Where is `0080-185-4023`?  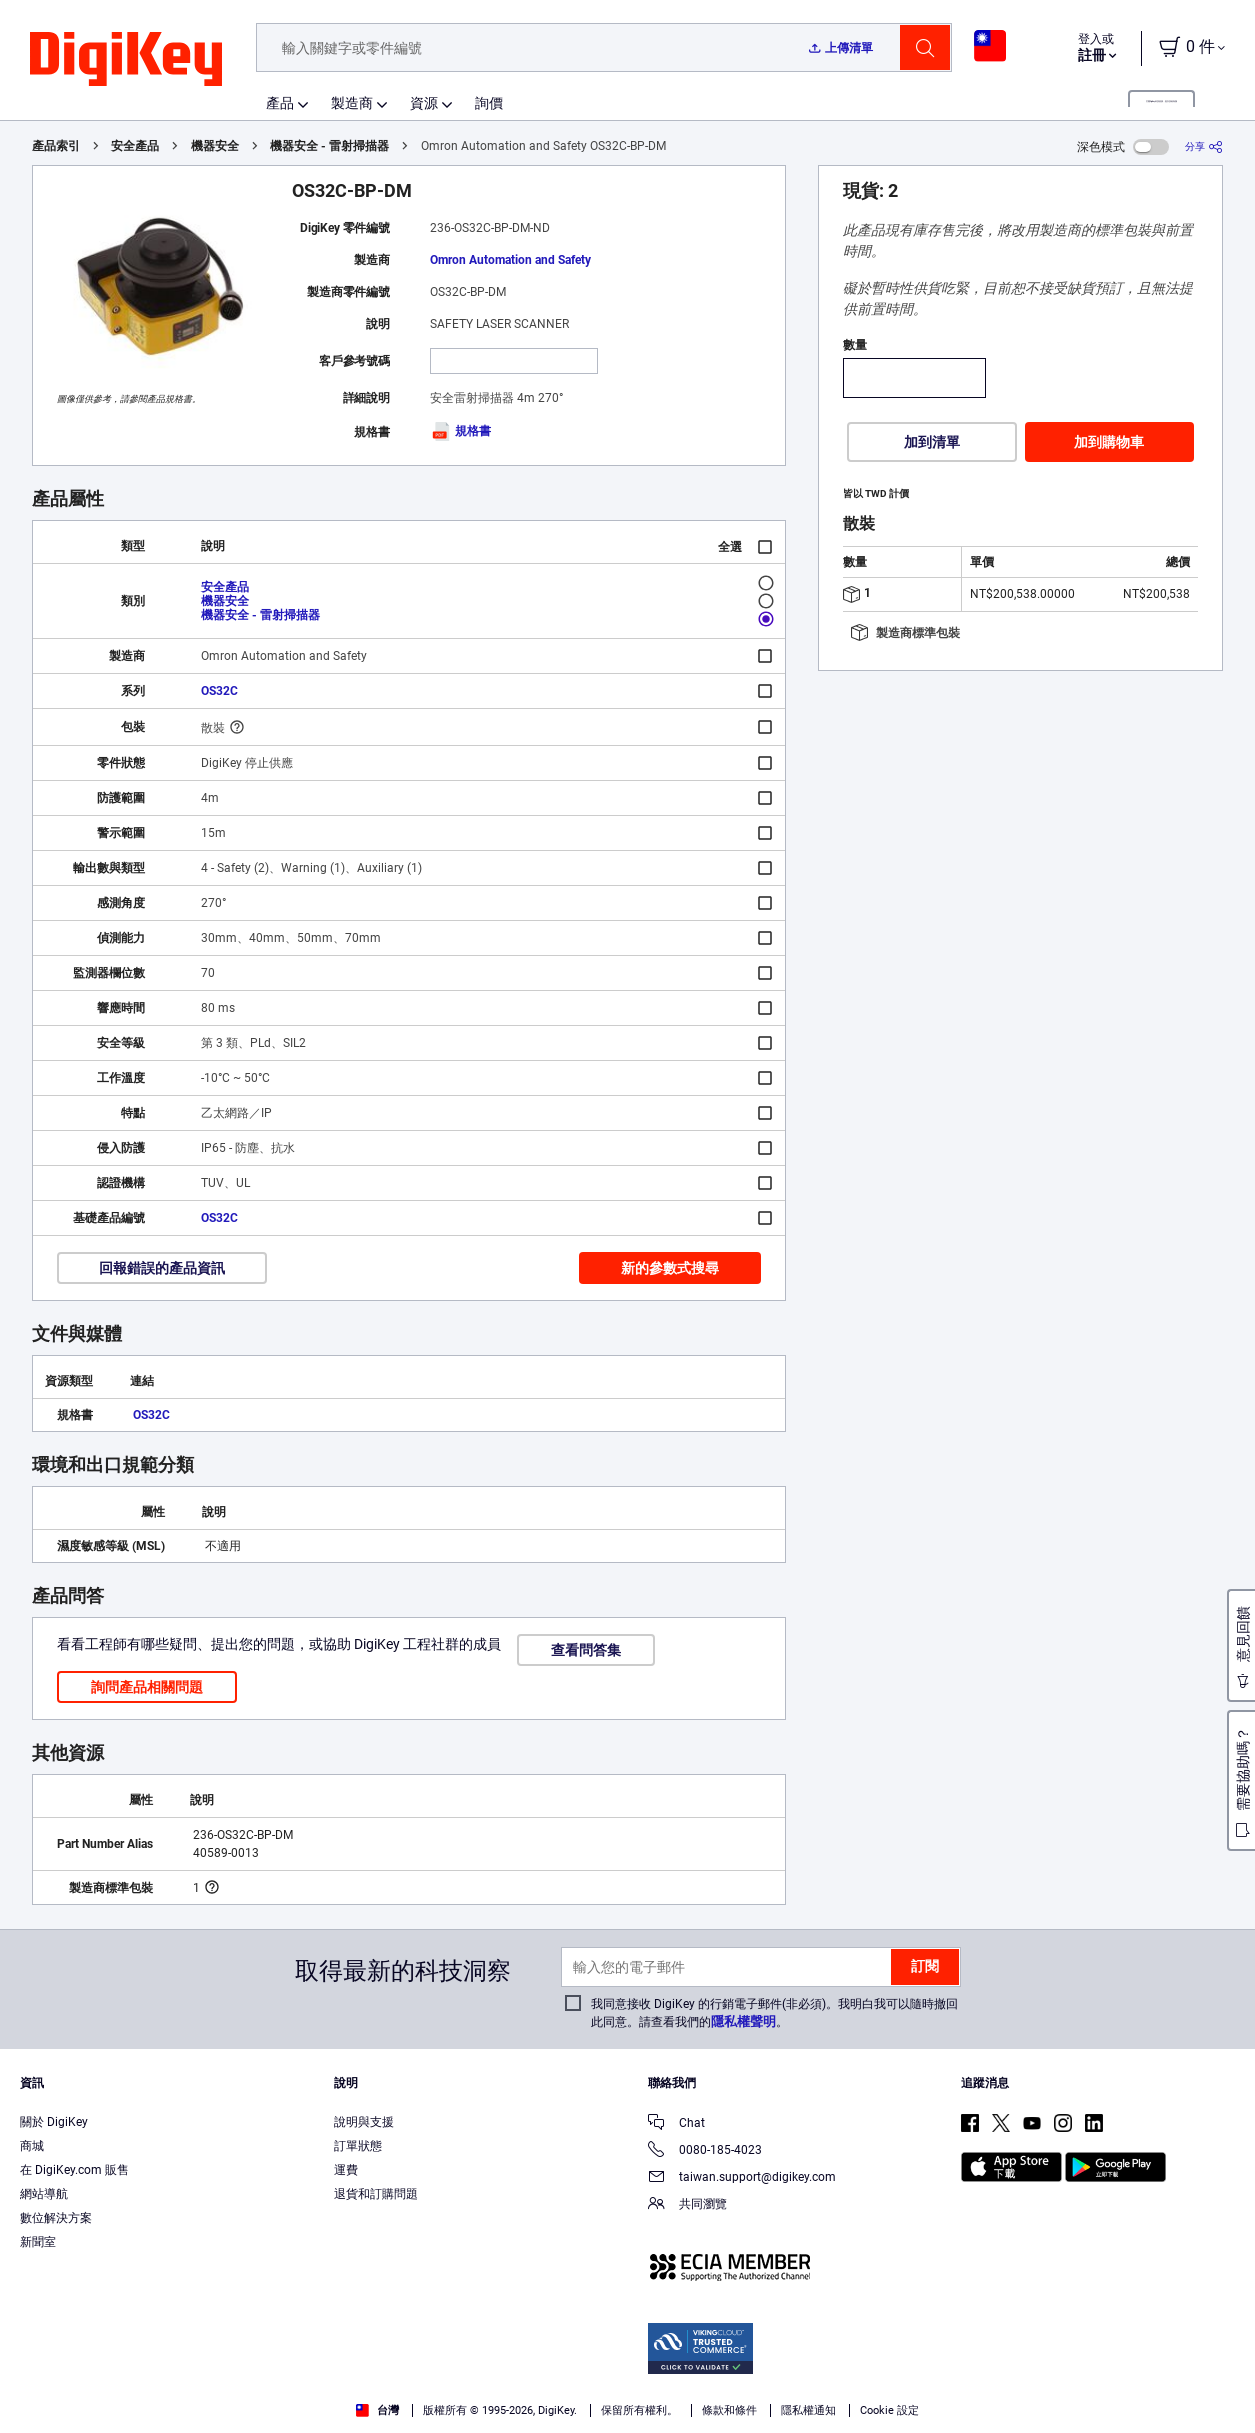
0080-185-4023 is located at coordinates (705, 2151).